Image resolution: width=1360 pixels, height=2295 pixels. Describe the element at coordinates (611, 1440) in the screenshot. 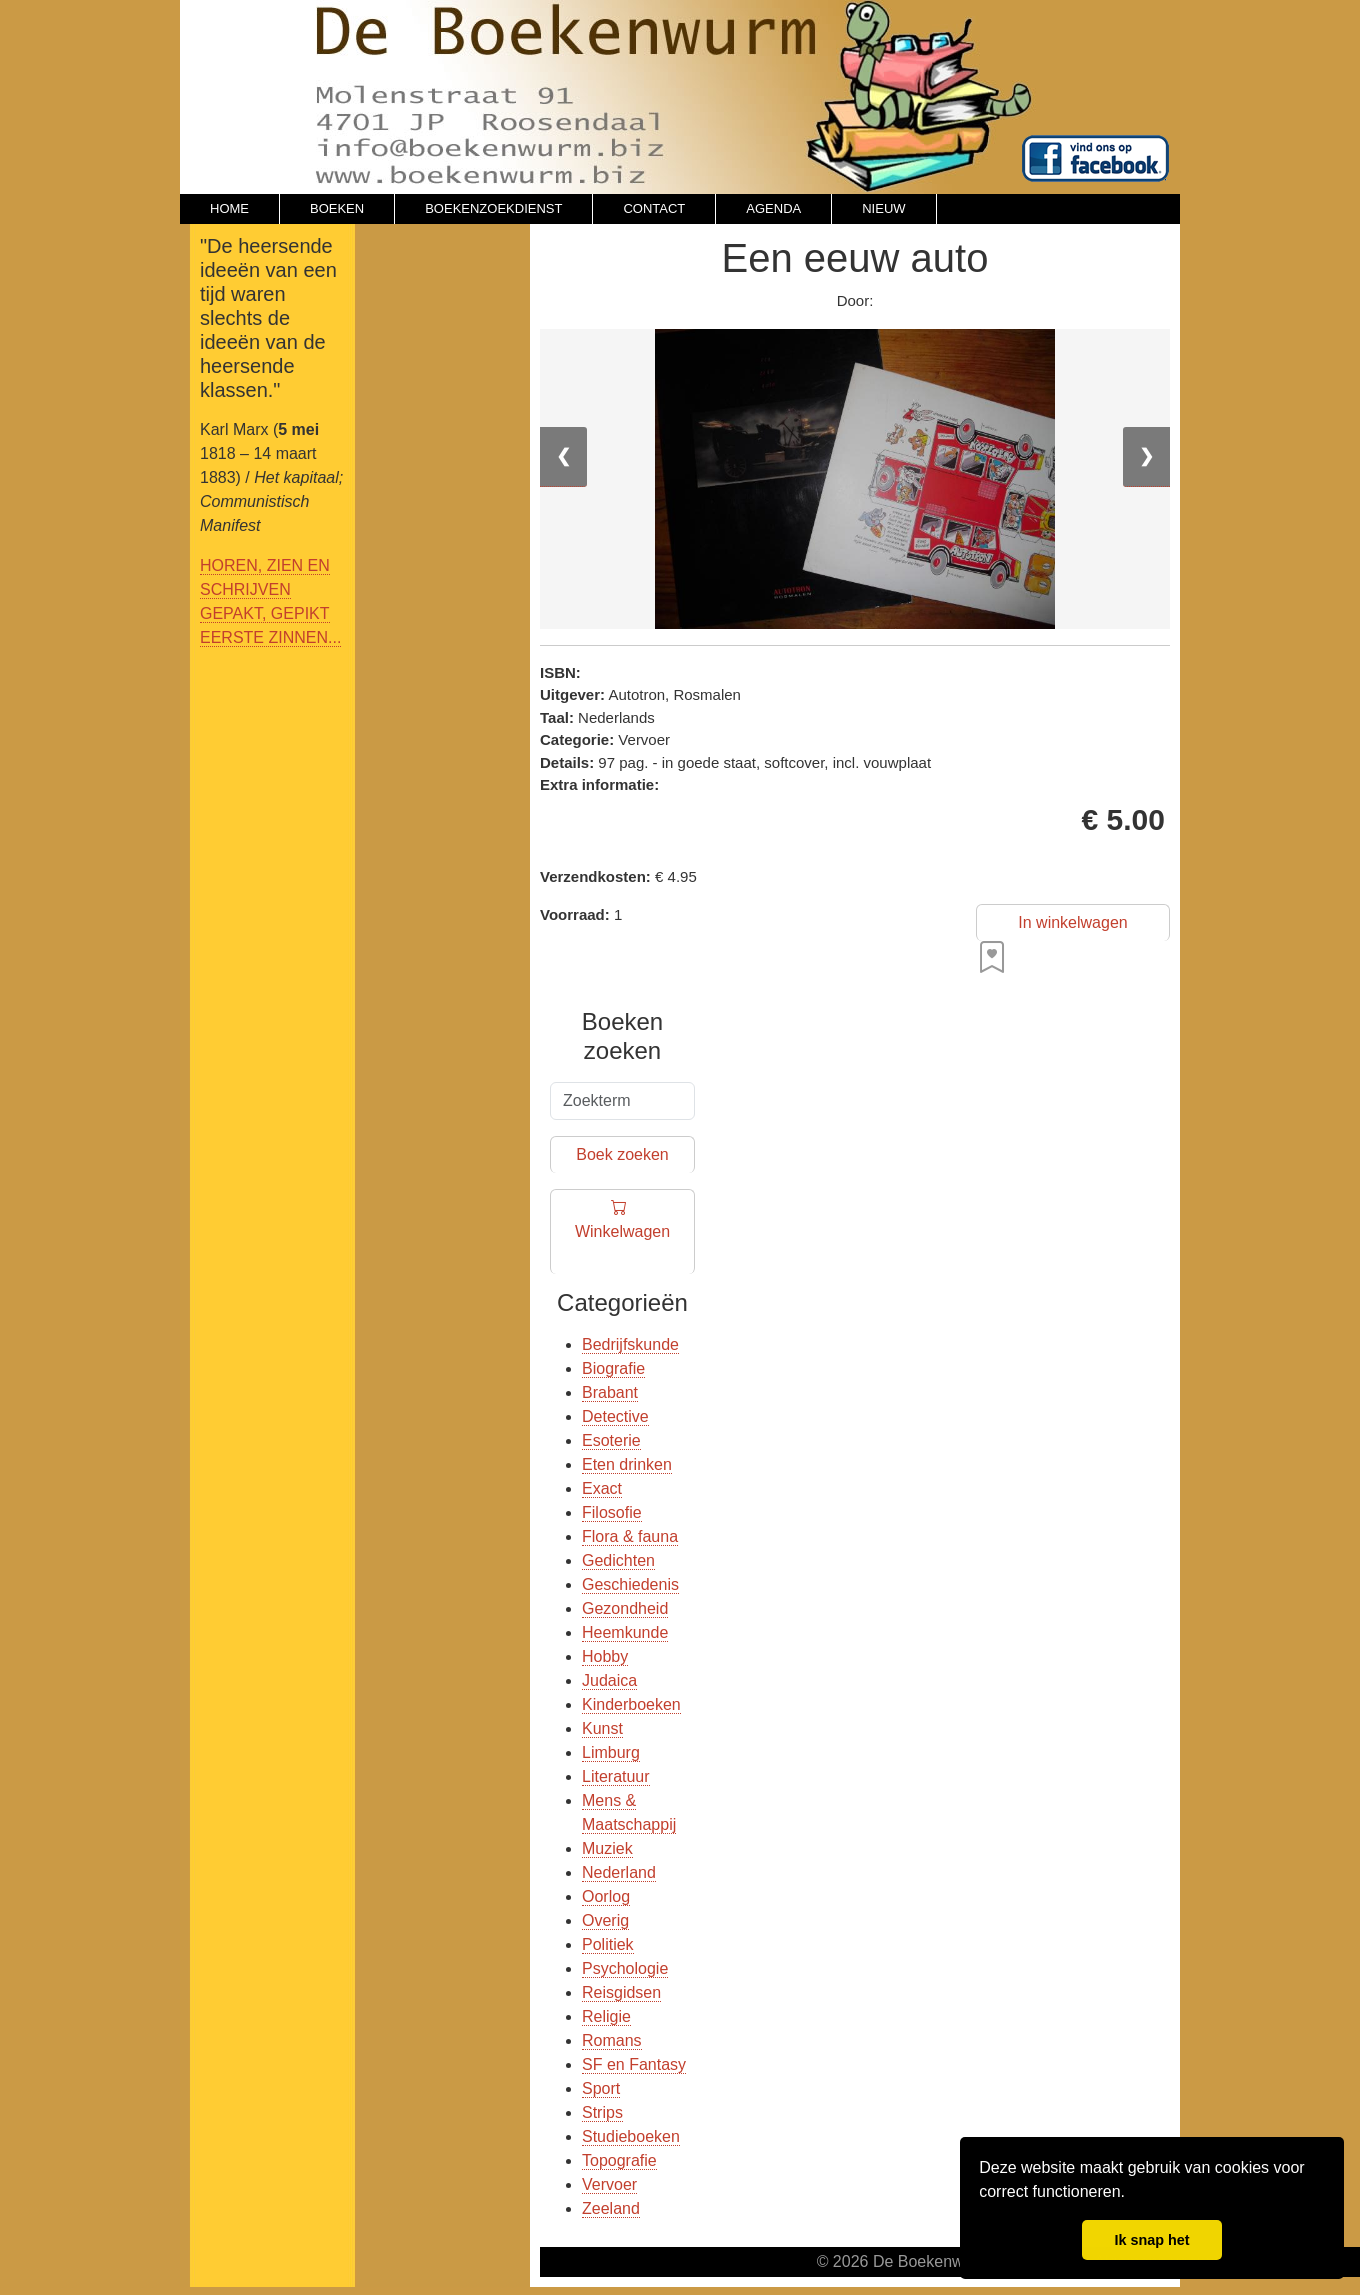

I see `Esoterie` at that location.